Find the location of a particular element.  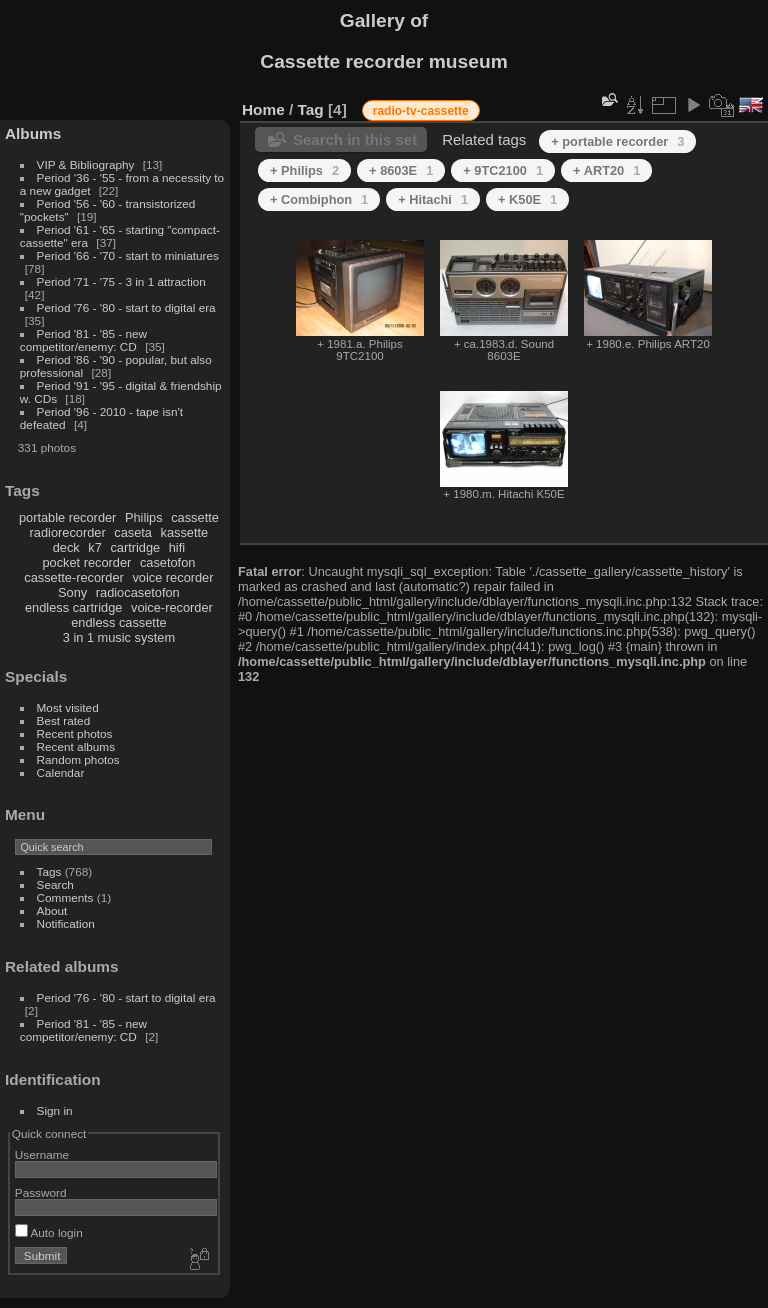

deck is located at coordinates (66, 547).